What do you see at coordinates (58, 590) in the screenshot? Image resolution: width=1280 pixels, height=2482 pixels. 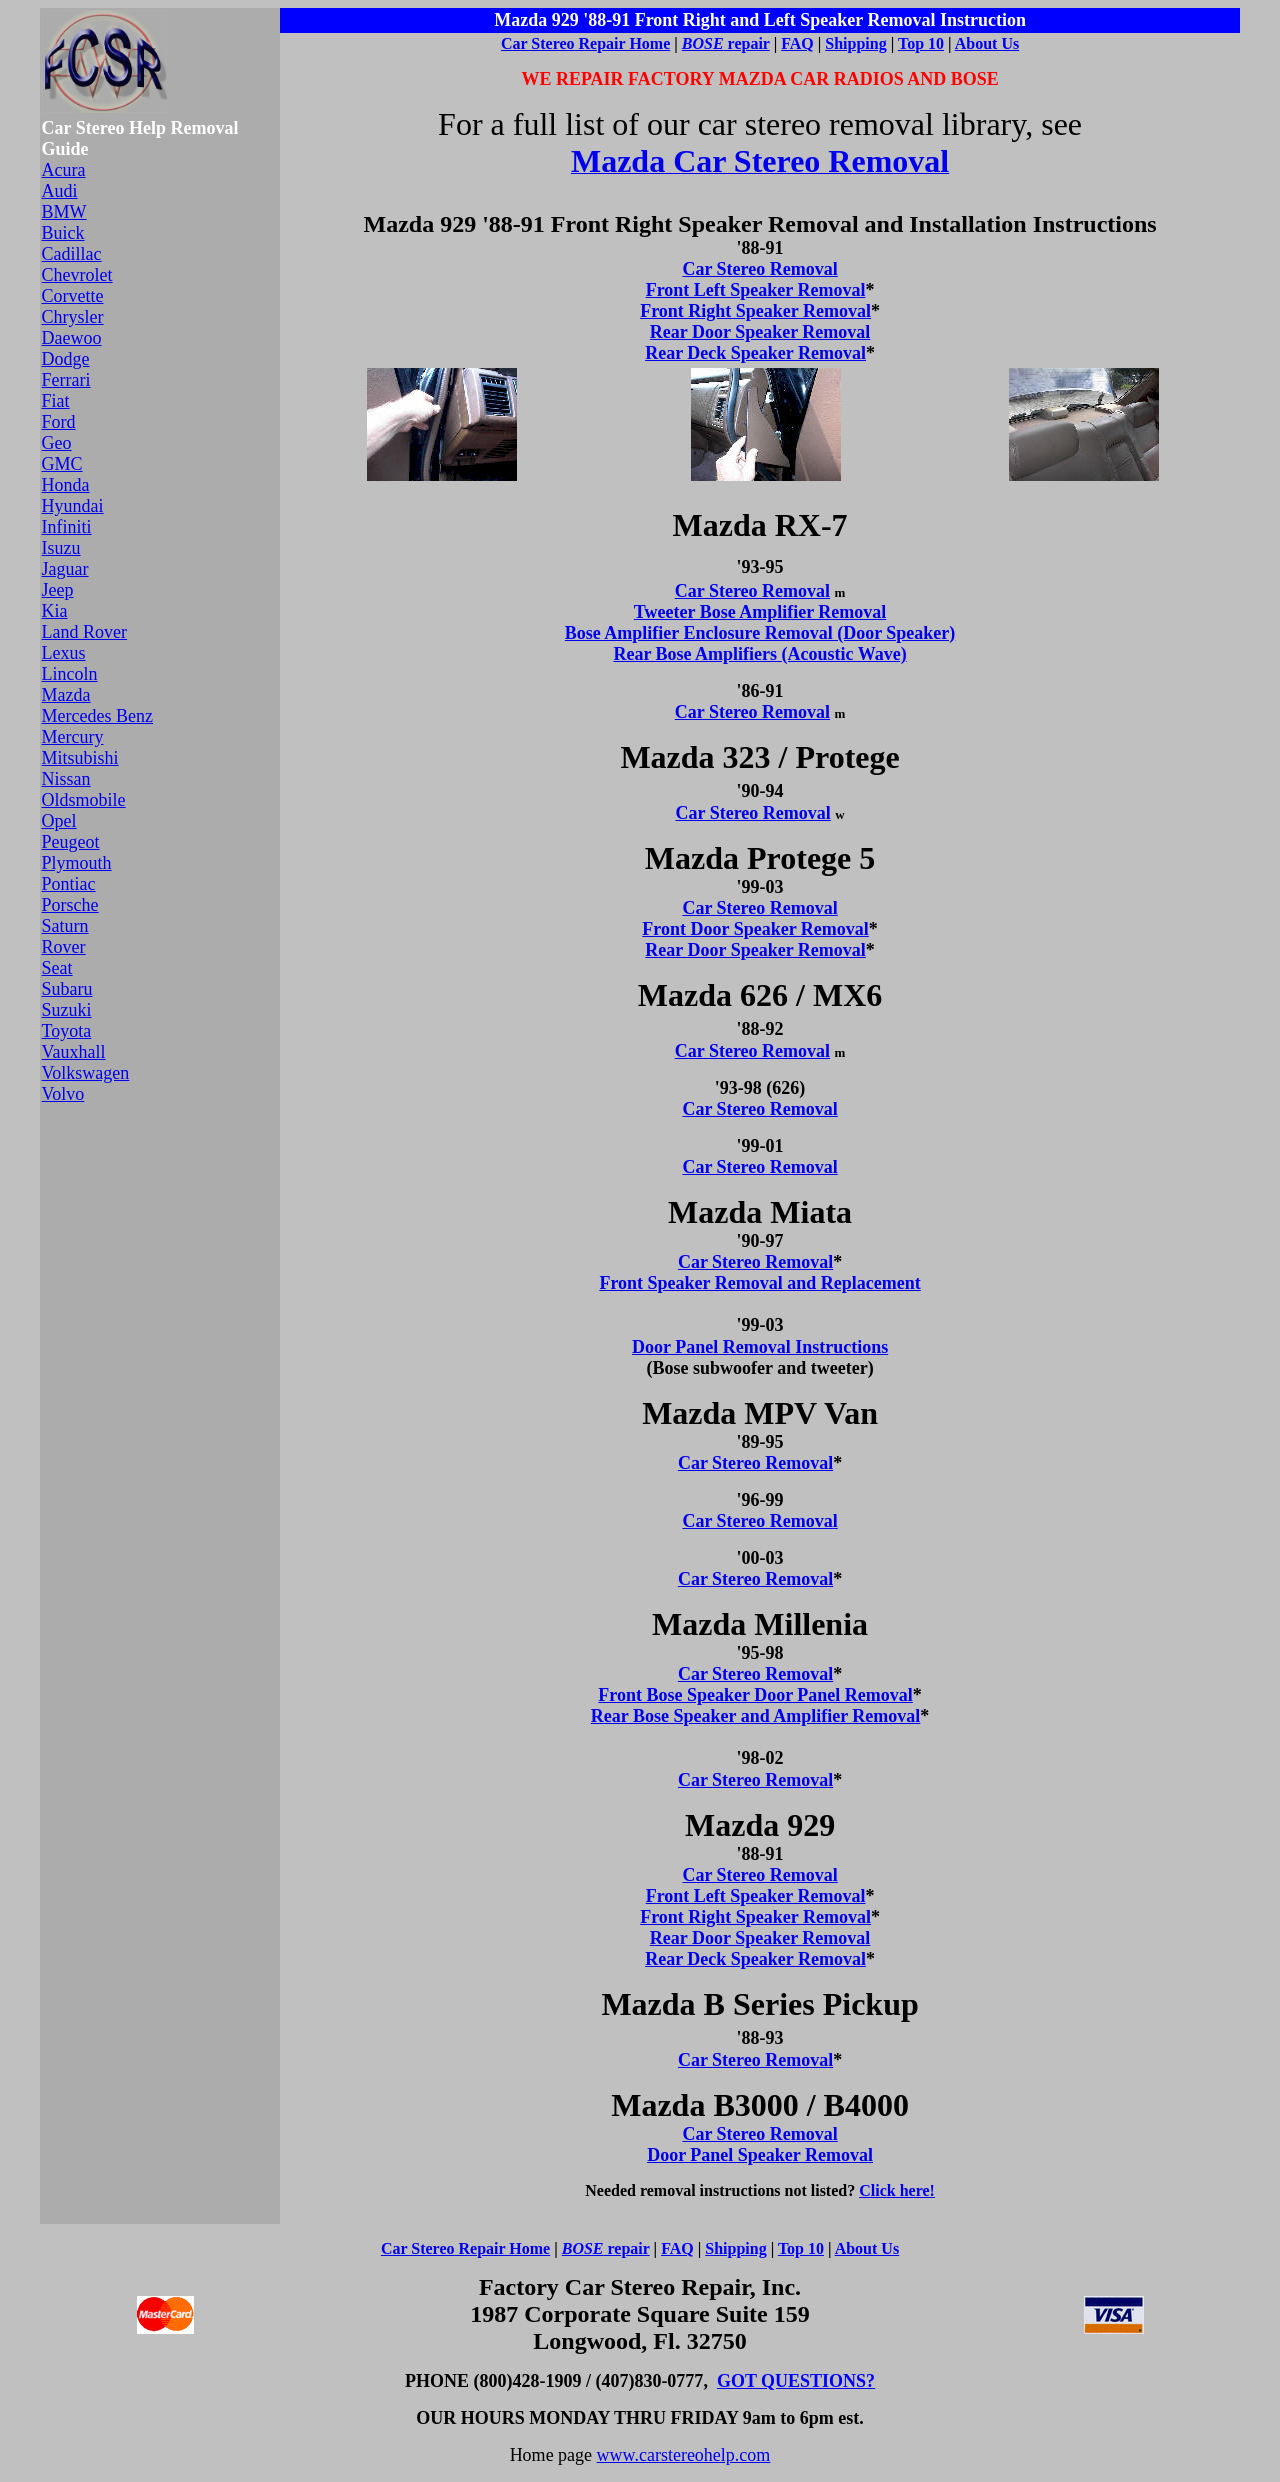 I see `Jeep` at bounding box center [58, 590].